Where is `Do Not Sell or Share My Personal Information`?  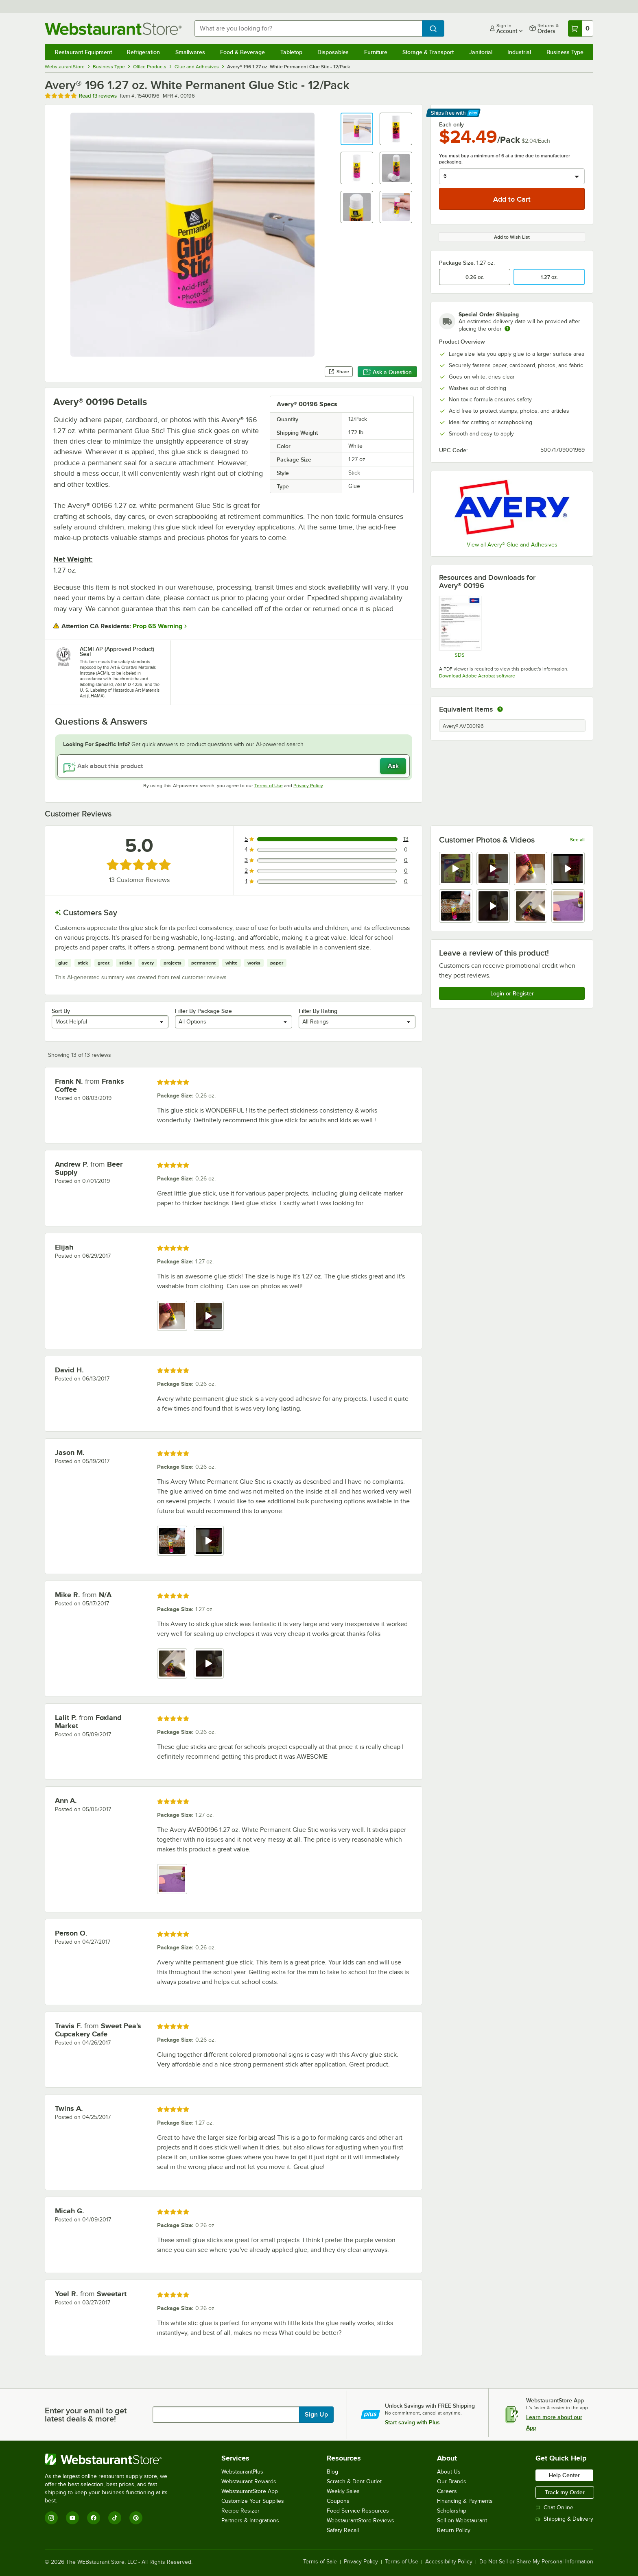
Do Not Sell or Share My Personal Information is located at coordinates (536, 2562).